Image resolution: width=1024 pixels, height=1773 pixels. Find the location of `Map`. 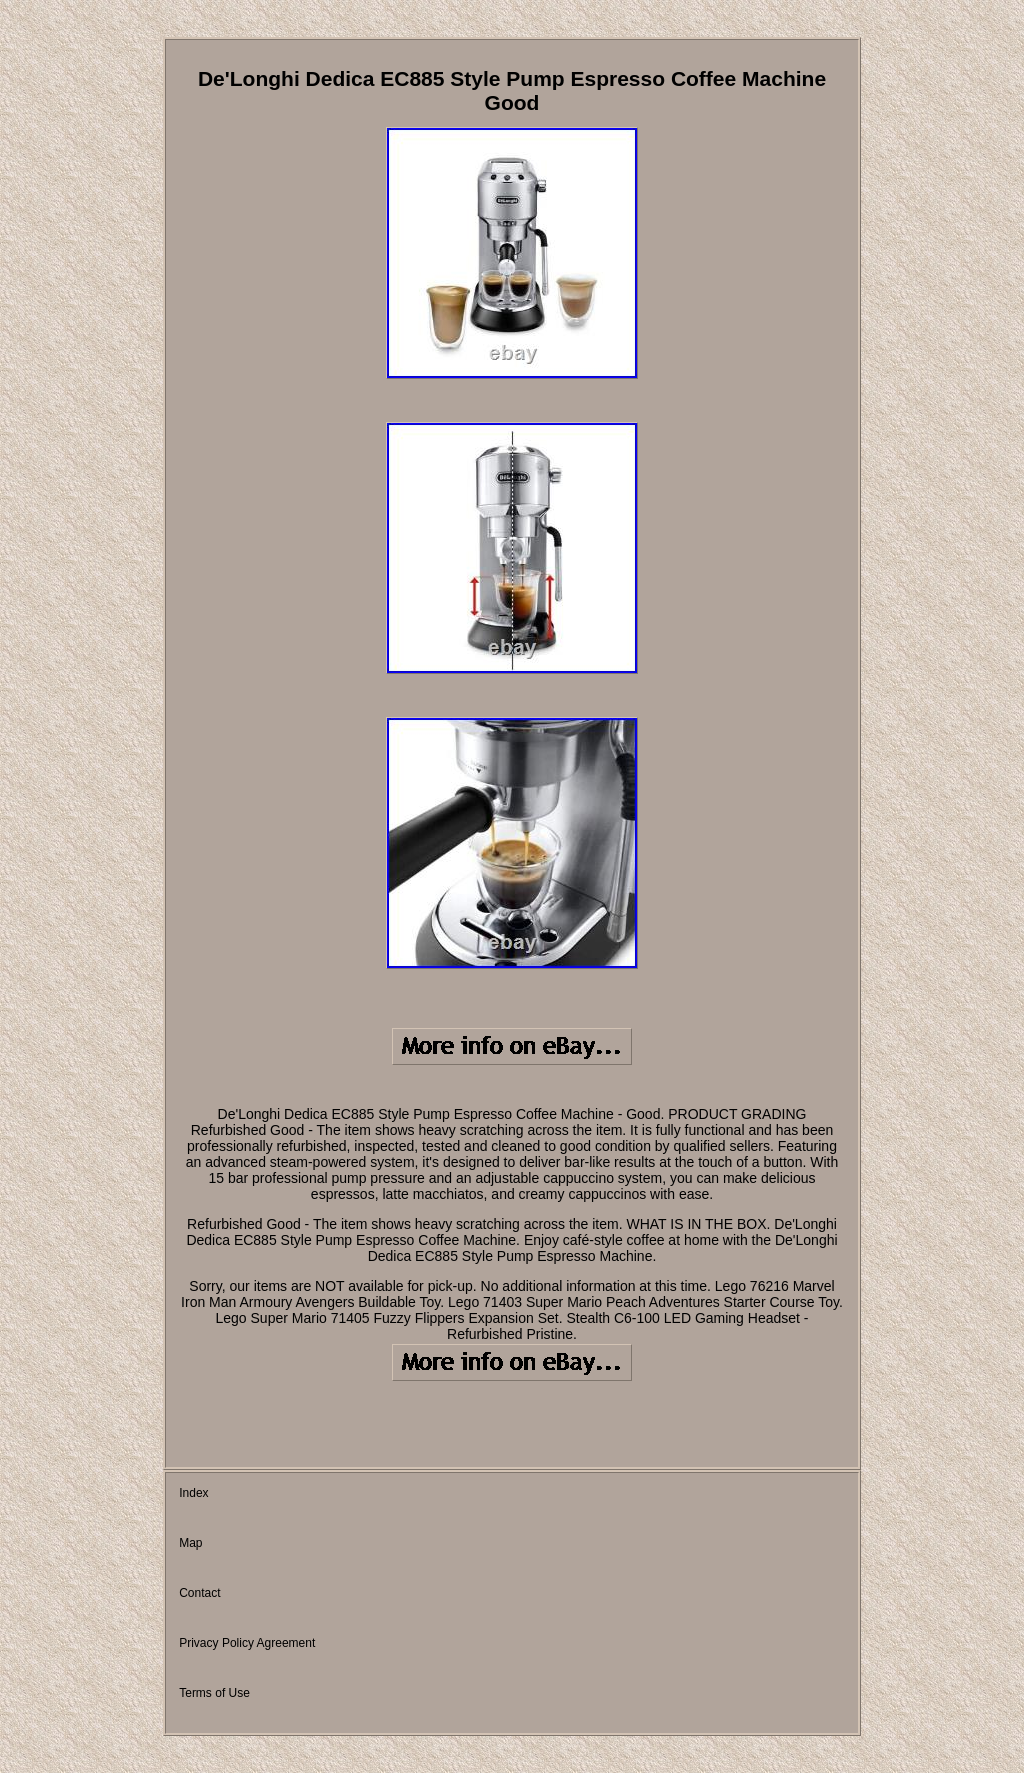

Map is located at coordinates (190, 1543).